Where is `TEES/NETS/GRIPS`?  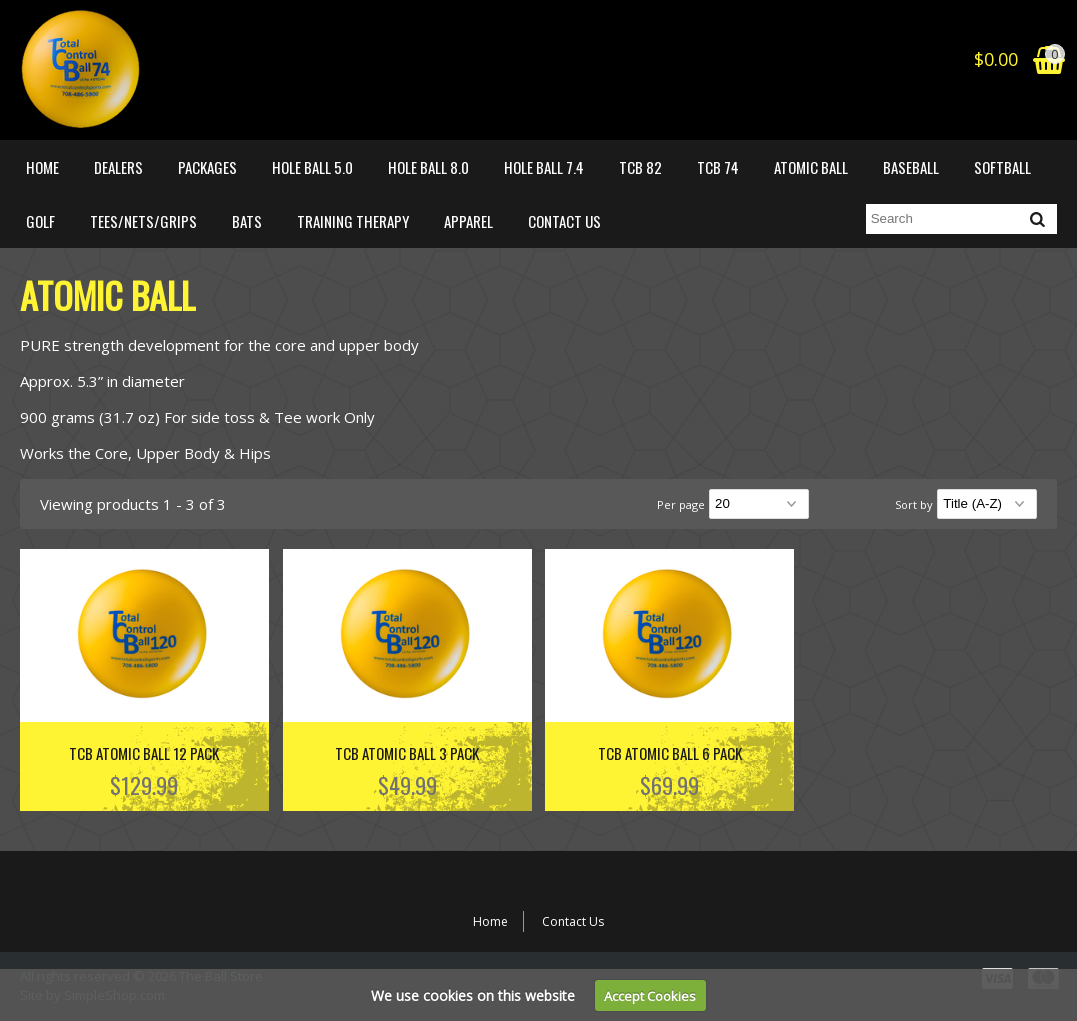
TEES/NETS/GRIPS is located at coordinates (143, 221).